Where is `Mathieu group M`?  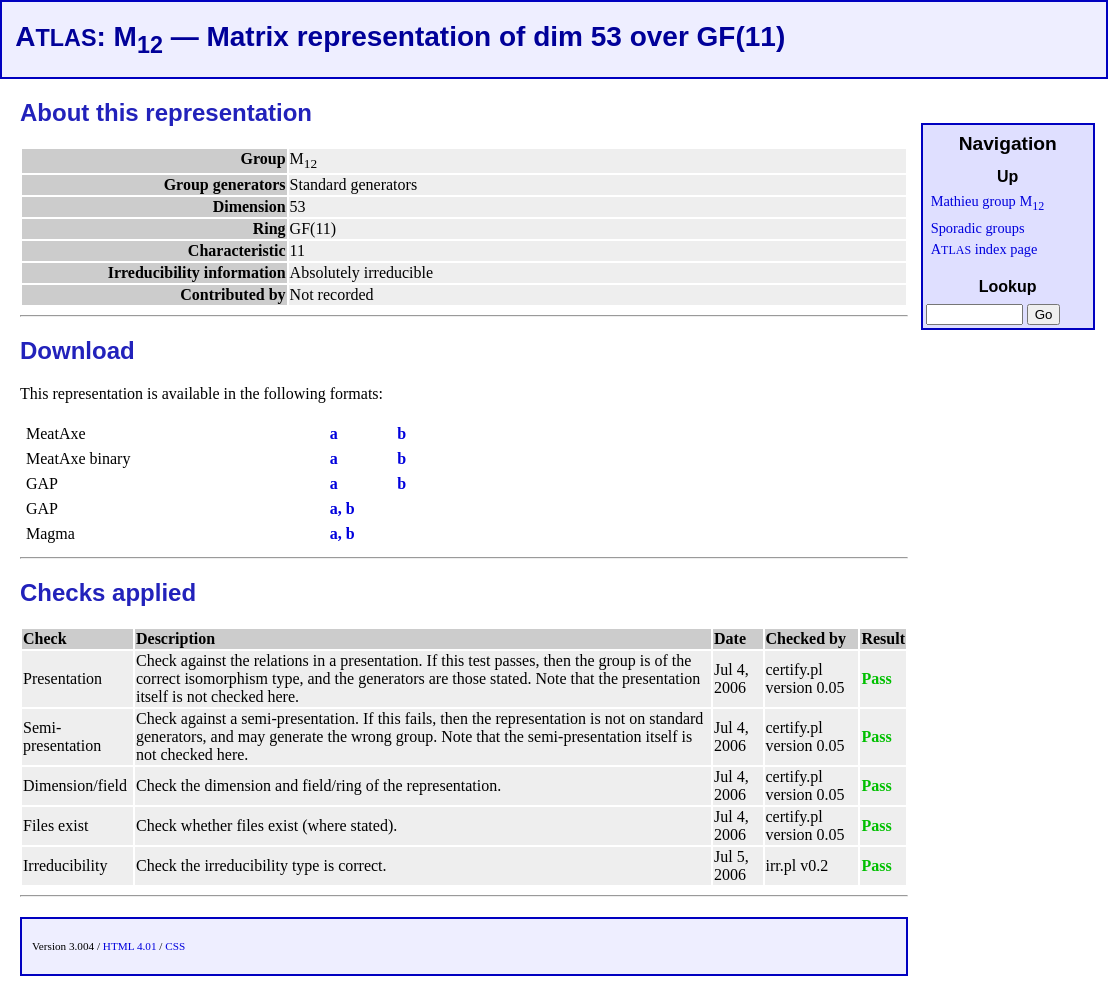 Mathieu group M is located at coordinates (988, 201).